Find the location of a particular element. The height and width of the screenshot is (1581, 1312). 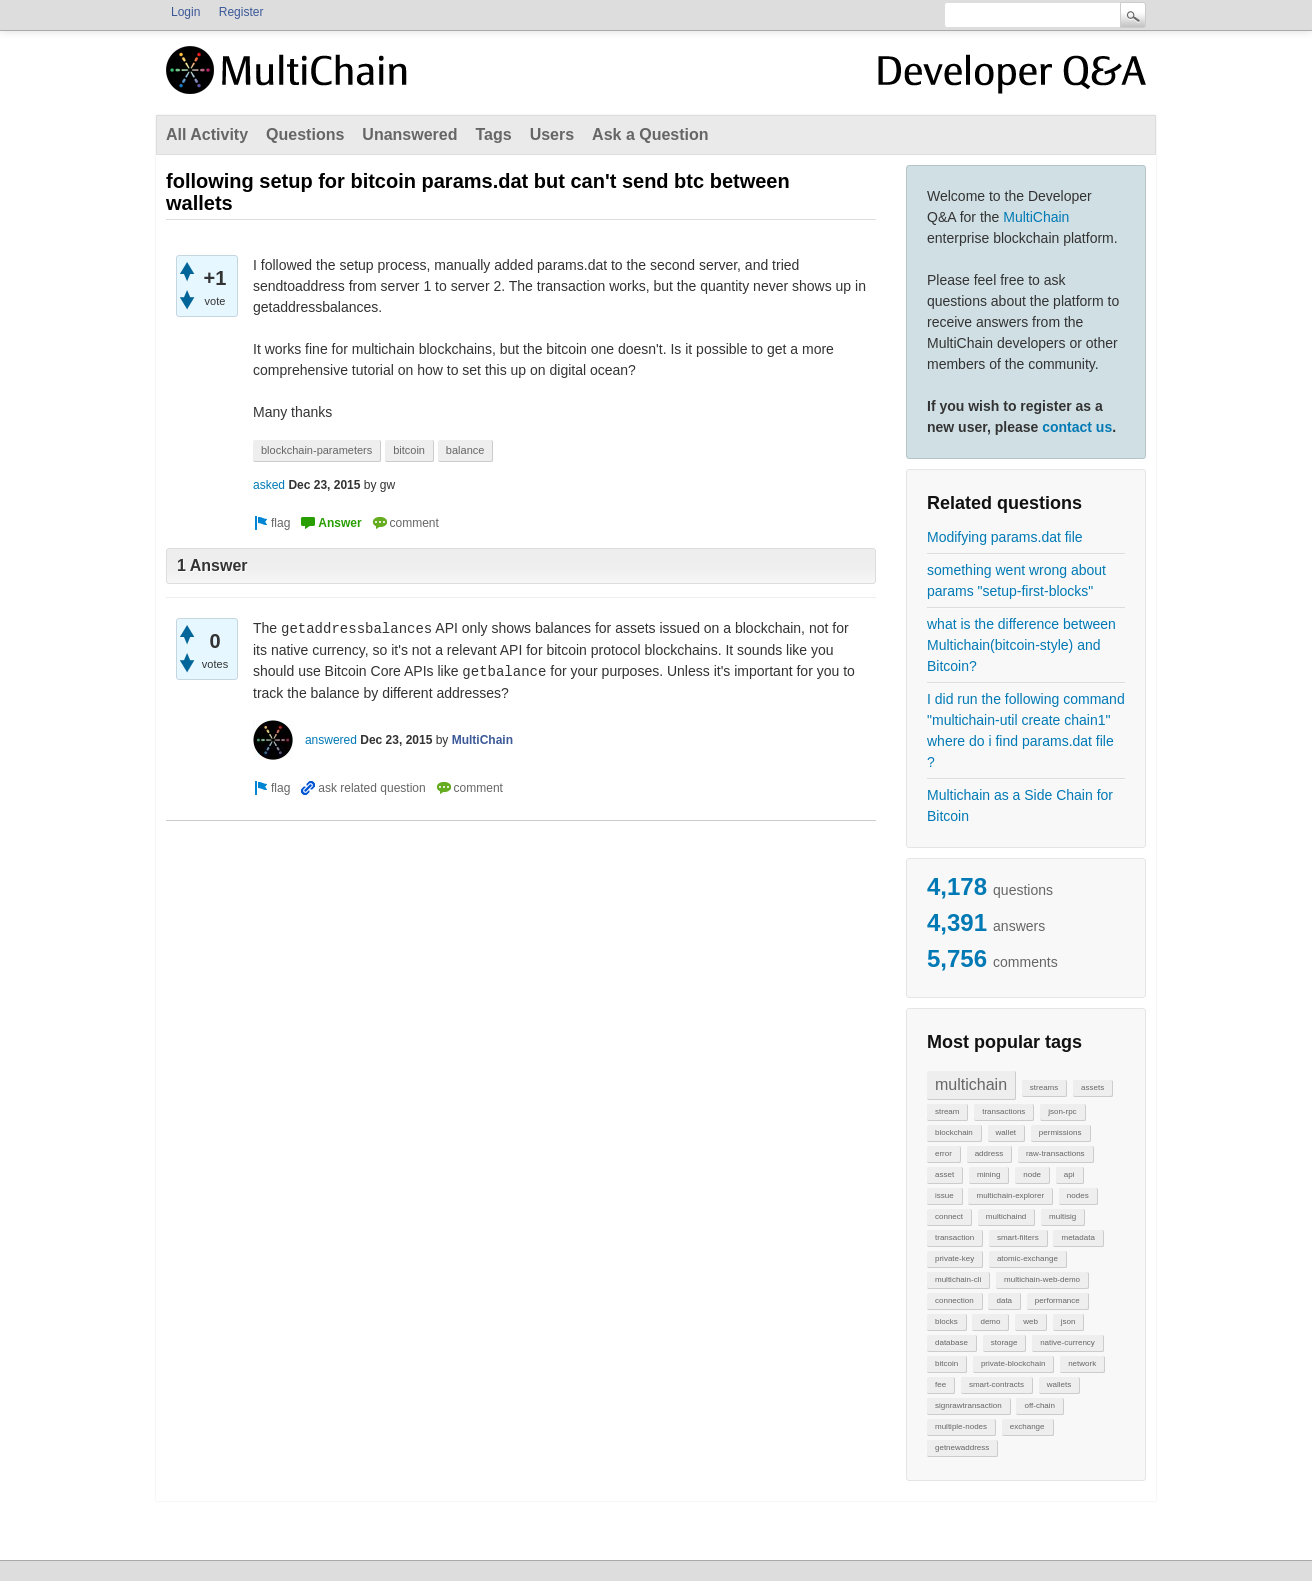

permissions is located at coordinates (1060, 1132).